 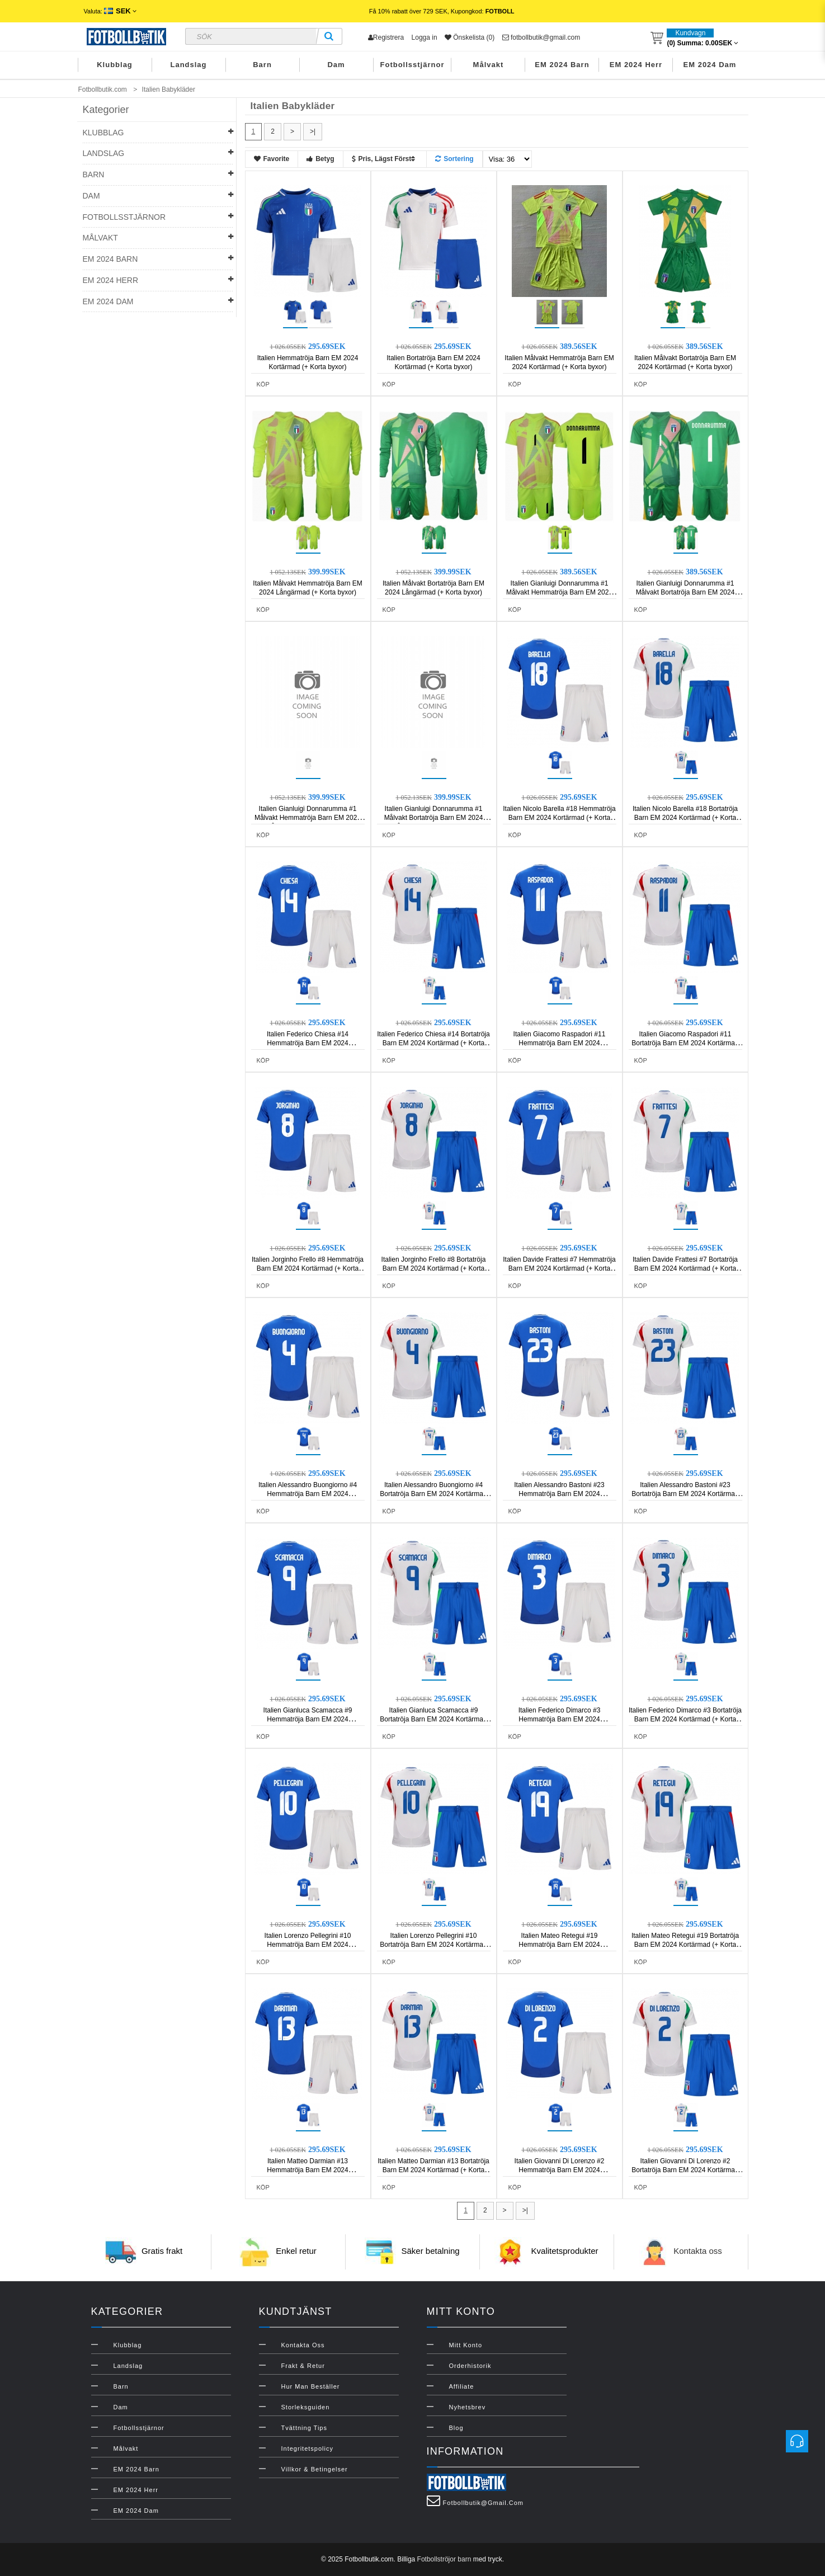 What do you see at coordinates (303, 2365) in the screenshot?
I see `Frakt & Retur` at bounding box center [303, 2365].